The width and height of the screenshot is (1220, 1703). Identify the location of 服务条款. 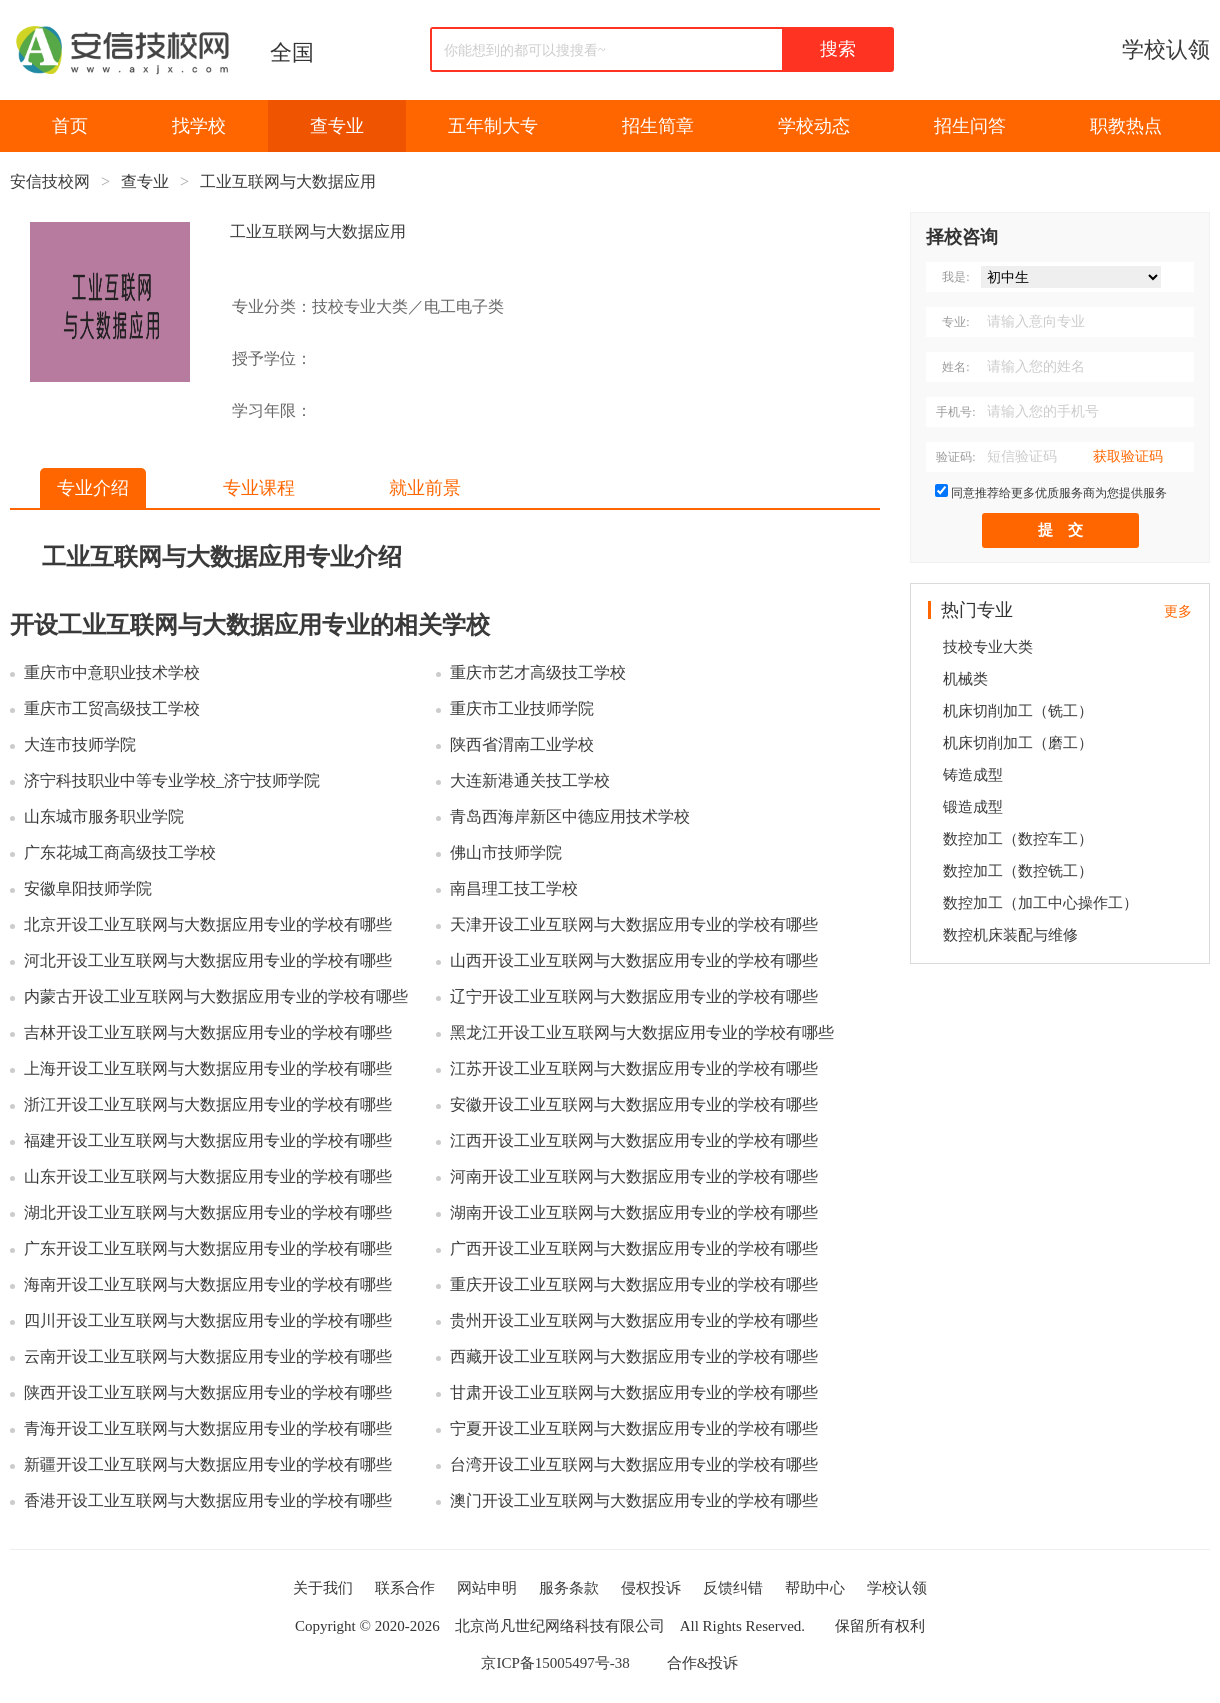
(569, 1588).